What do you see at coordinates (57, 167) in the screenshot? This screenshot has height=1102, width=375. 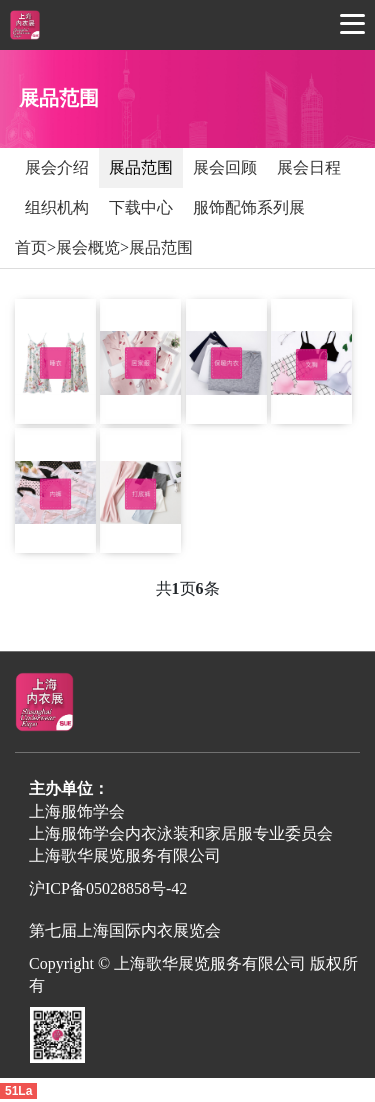 I see `展会介绍` at bounding box center [57, 167].